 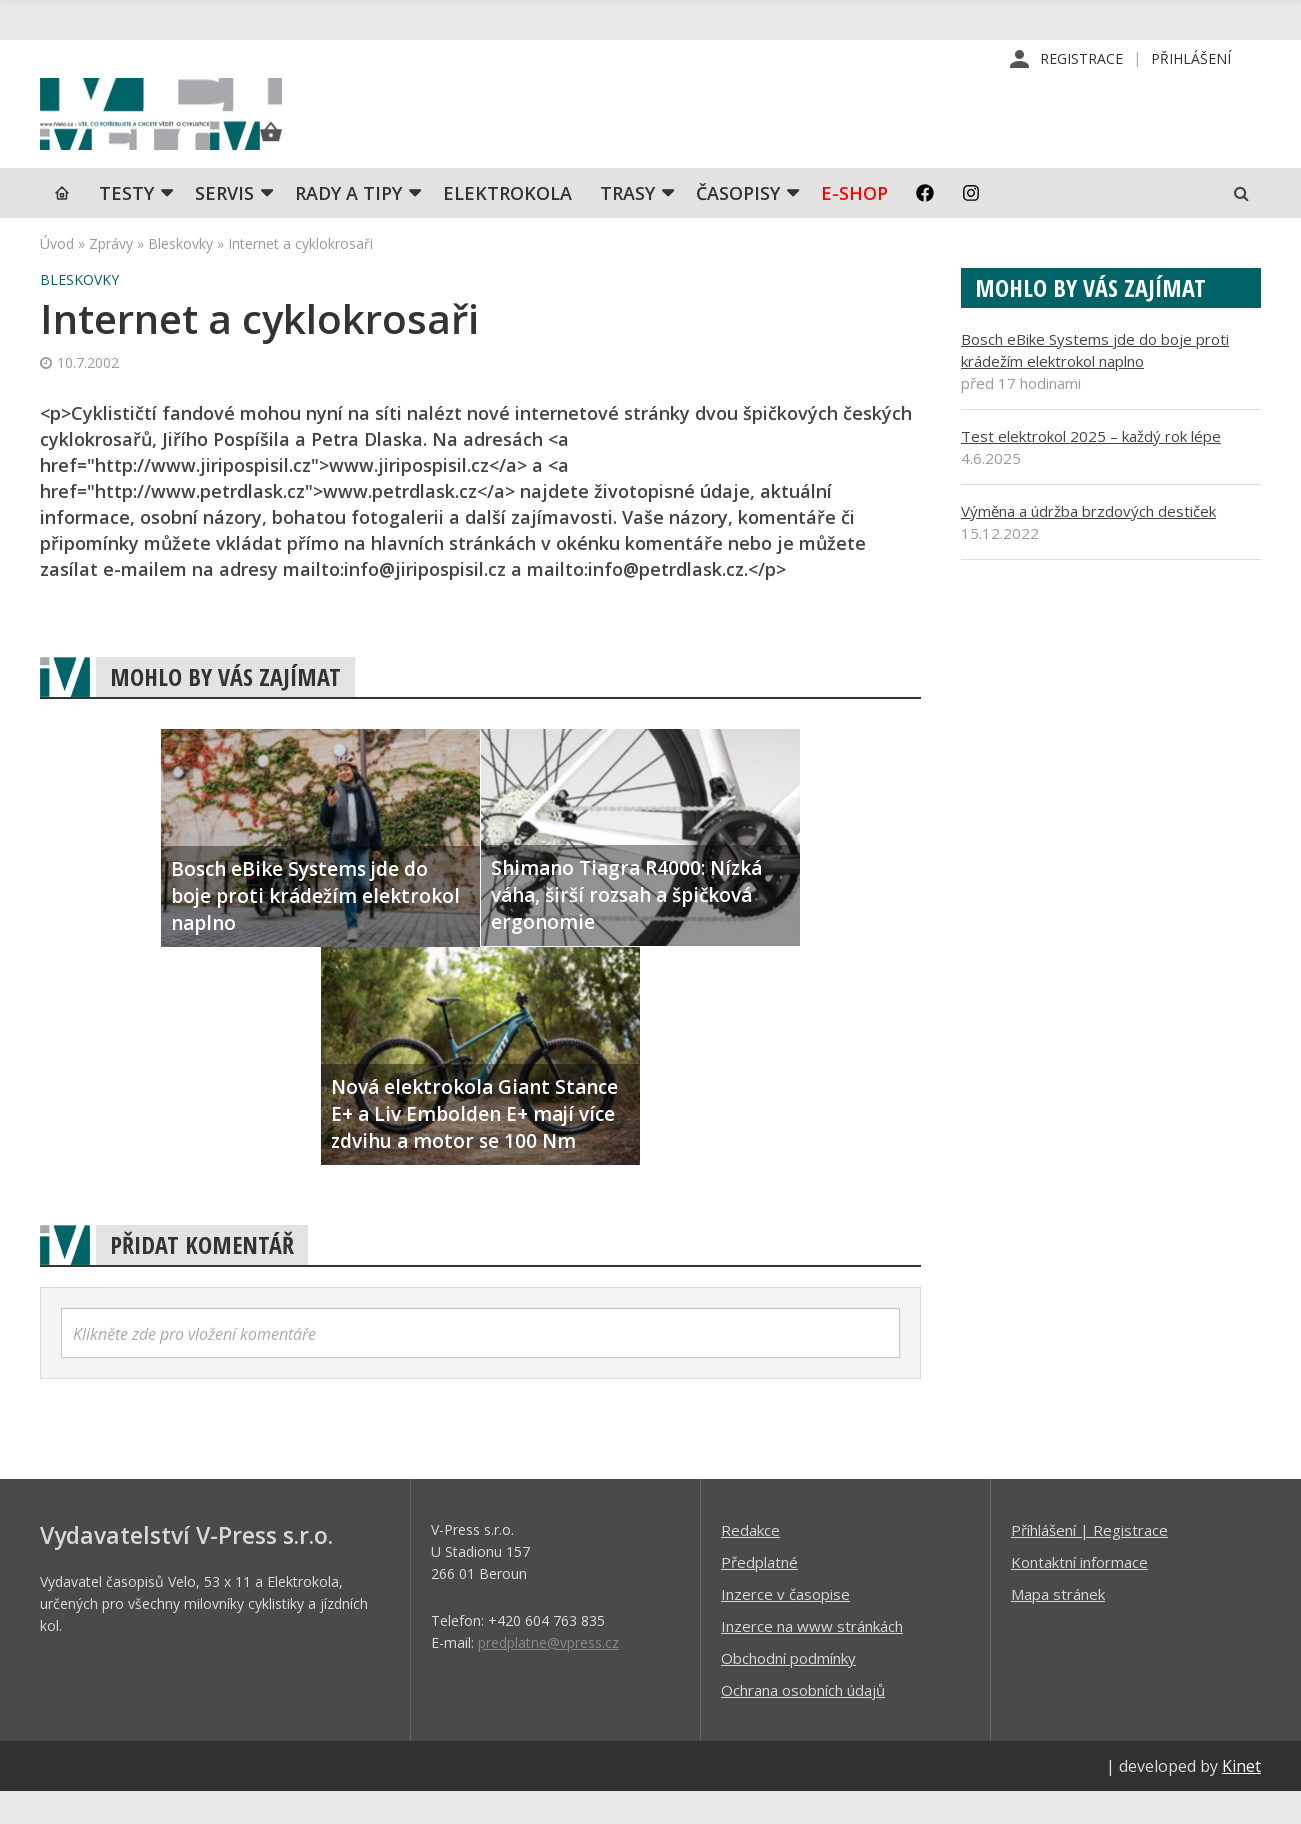 What do you see at coordinates (1089, 1562) in the screenshot?
I see `Příhlášení | Registrace` at bounding box center [1089, 1562].